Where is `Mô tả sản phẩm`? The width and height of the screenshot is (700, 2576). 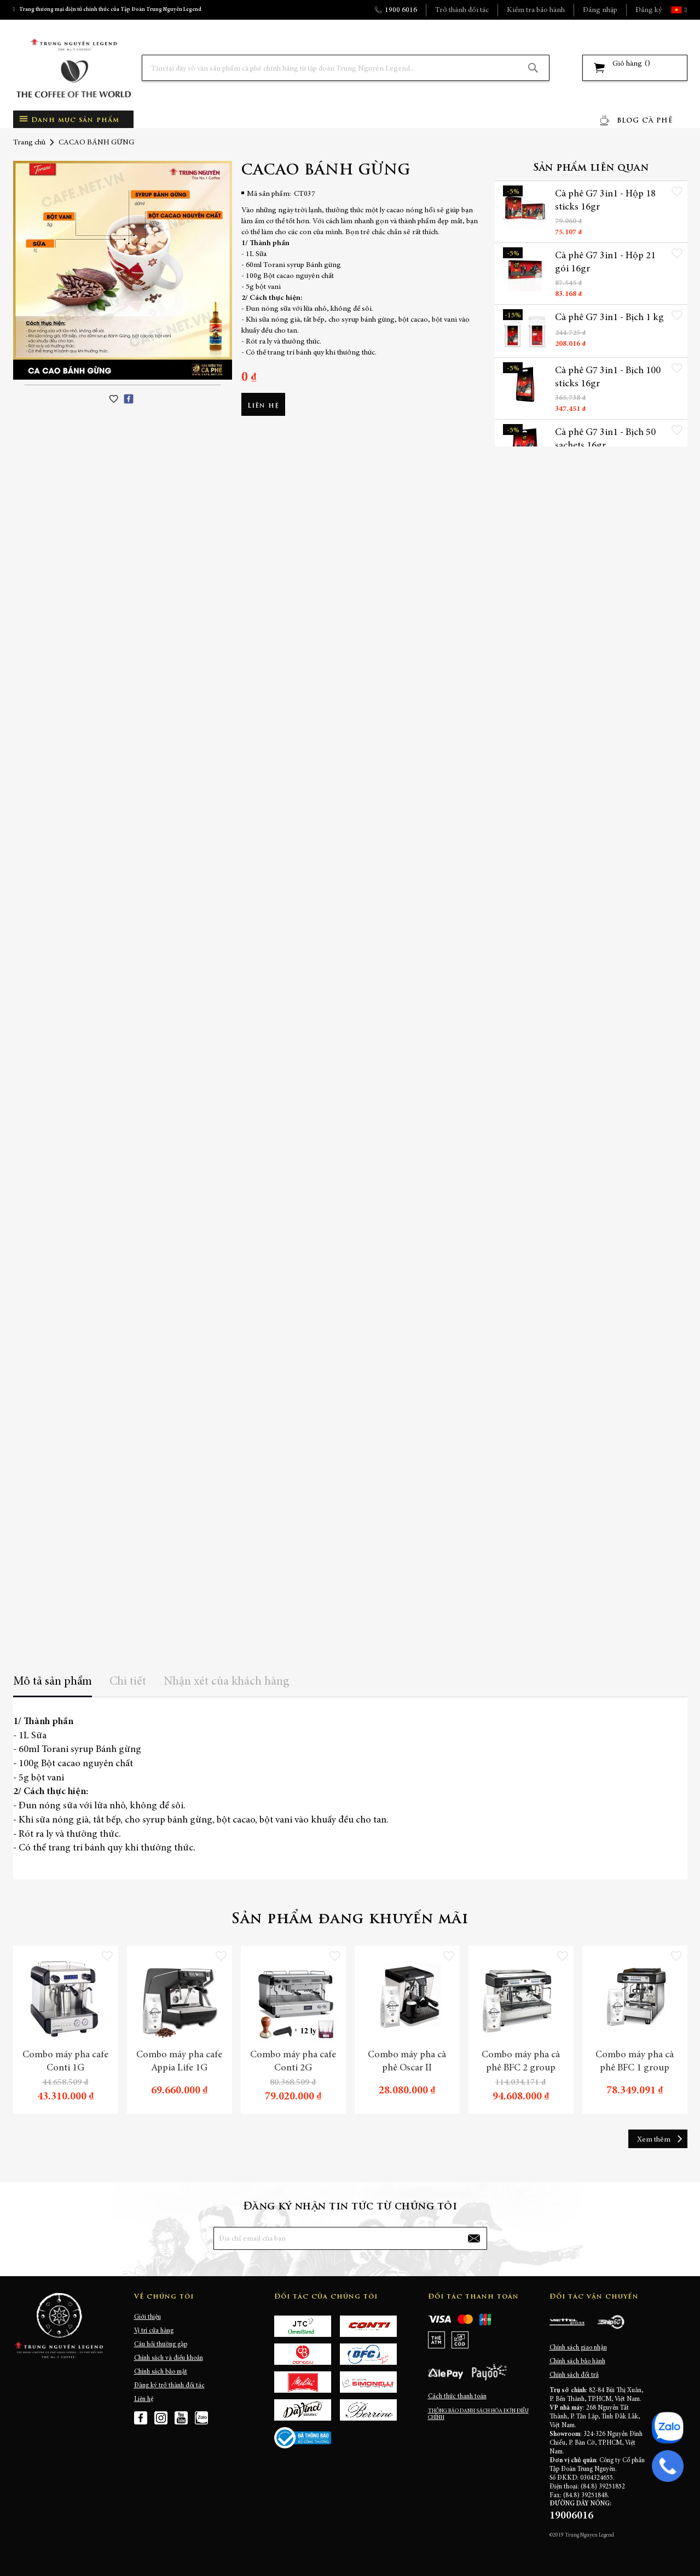 Mô tả sản phẩm is located at coordinates (52, 1682).